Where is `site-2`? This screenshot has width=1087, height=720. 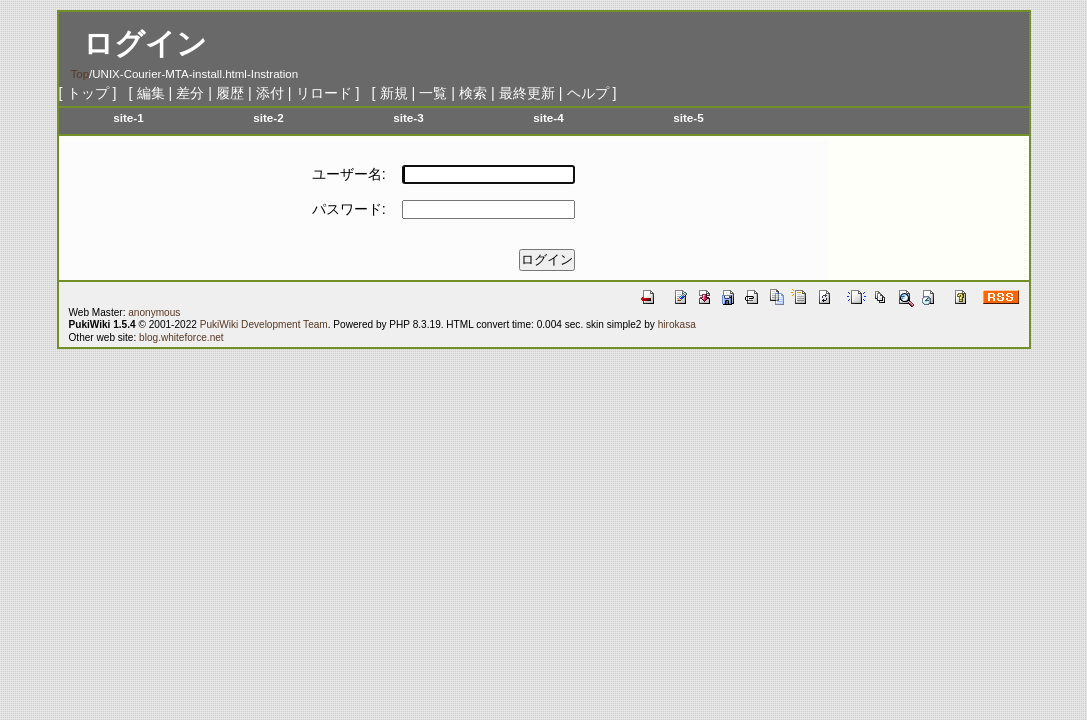
site-2 is located at coordinates (268, 117).